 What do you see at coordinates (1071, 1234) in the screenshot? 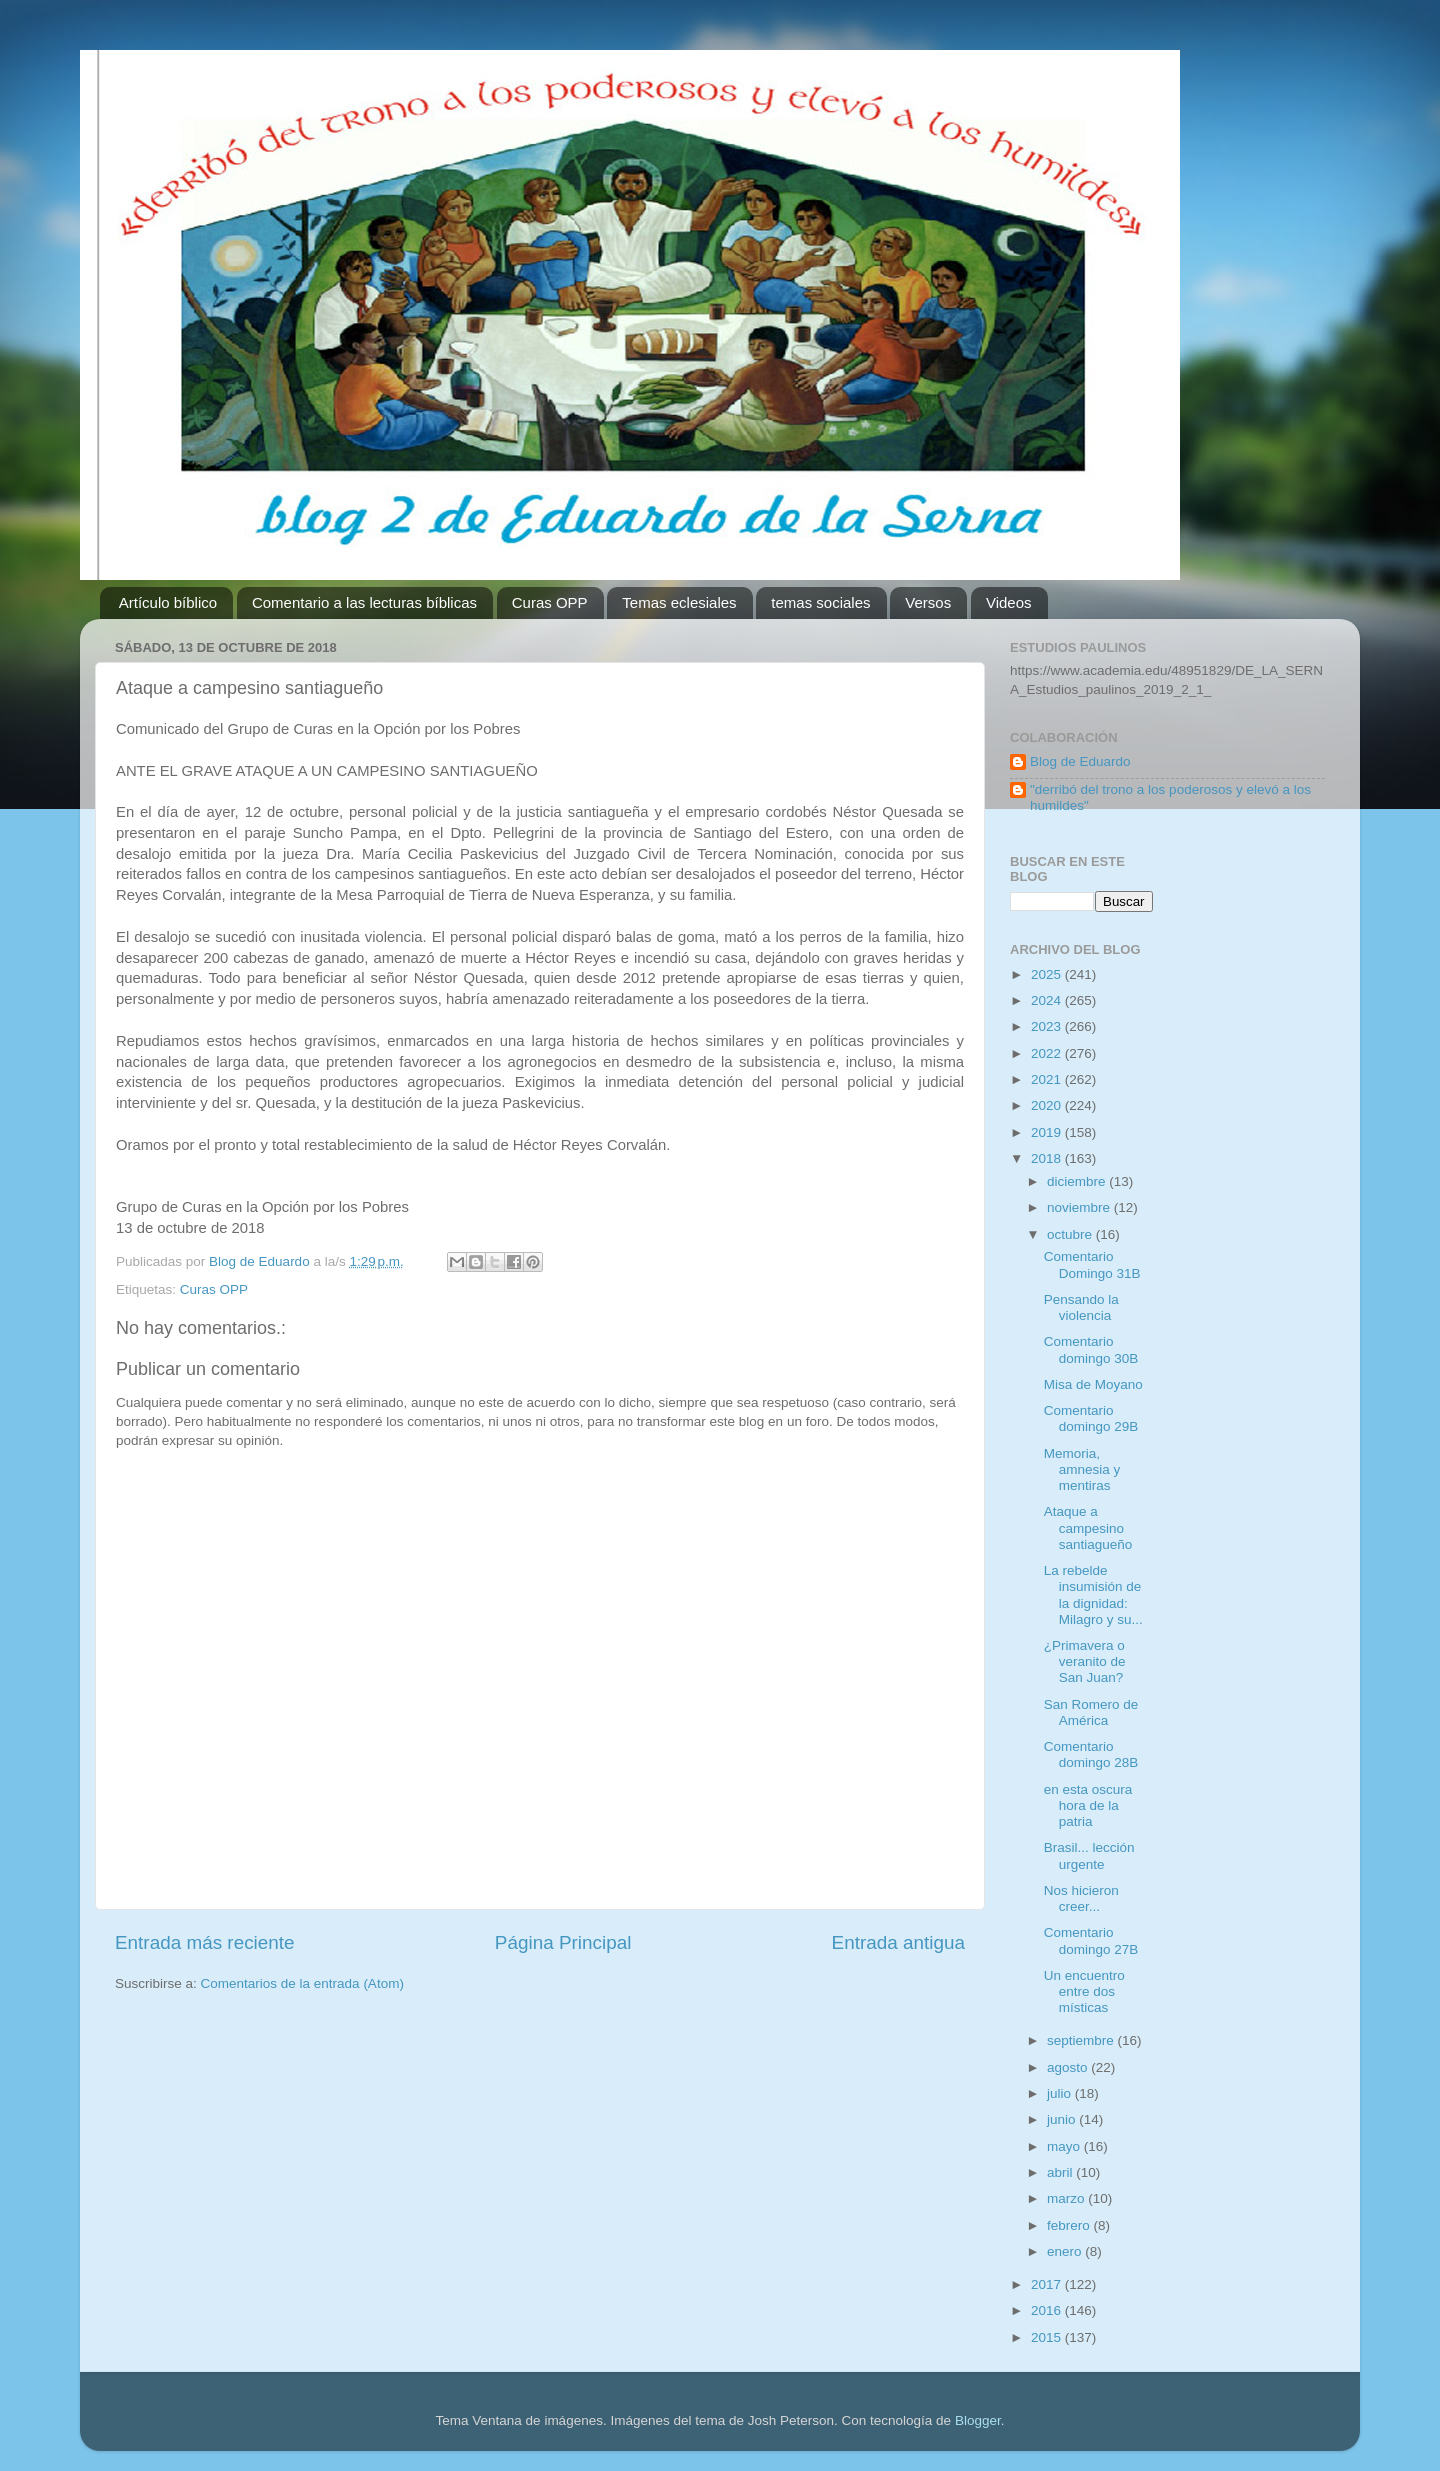
I see `octubre` at bounding box center [1071, 1234].